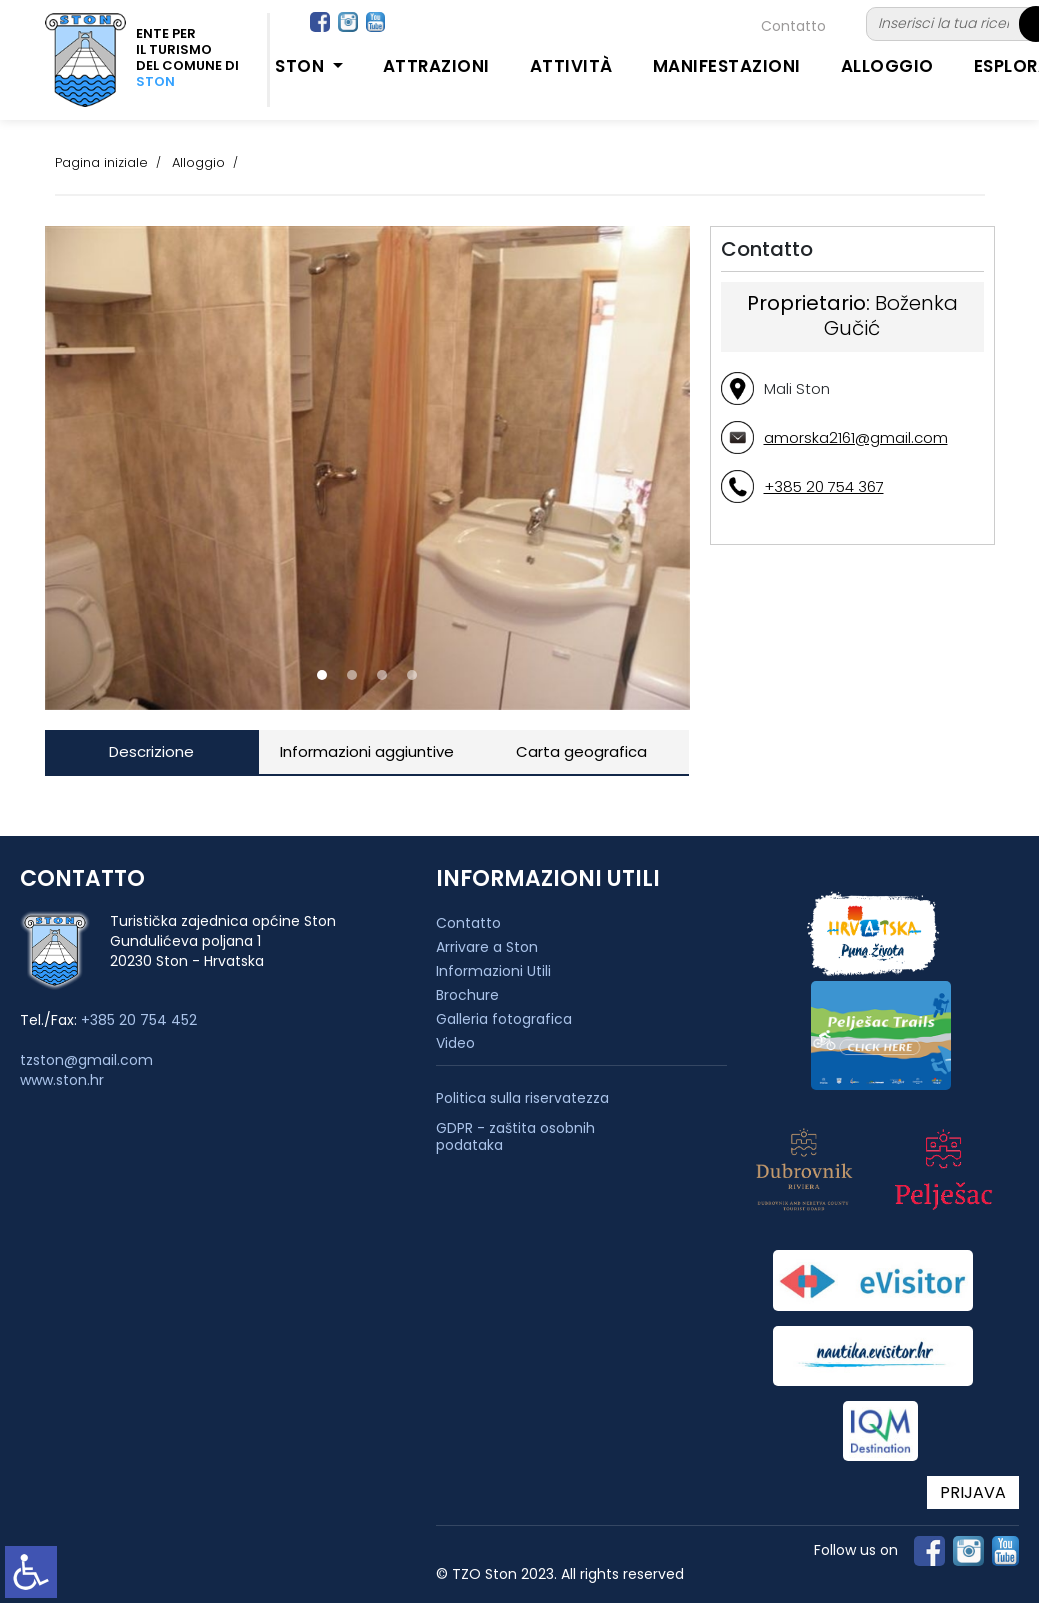 Image resolution: width=1039 pixels, height=1603 pixels. Describe the element at coordinates (793, 26) in the screenshot. I see `Contatto` at that location.